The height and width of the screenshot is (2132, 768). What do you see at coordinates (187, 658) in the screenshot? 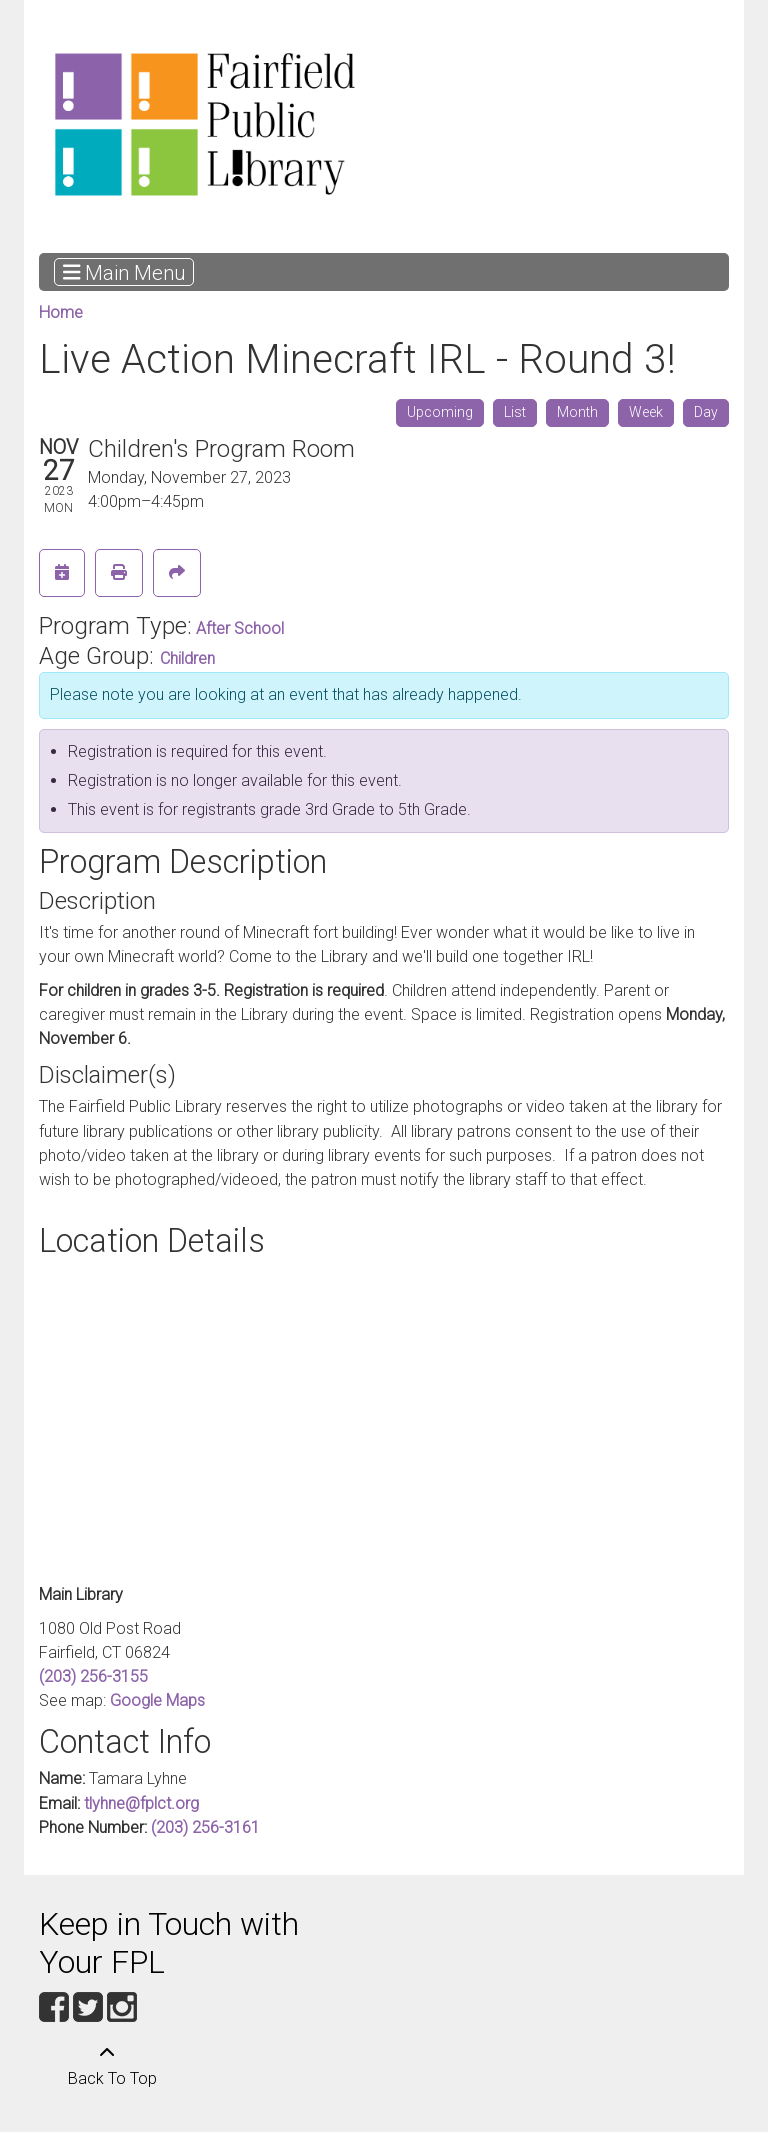
I see `Children` at bounding box center [187, 658].